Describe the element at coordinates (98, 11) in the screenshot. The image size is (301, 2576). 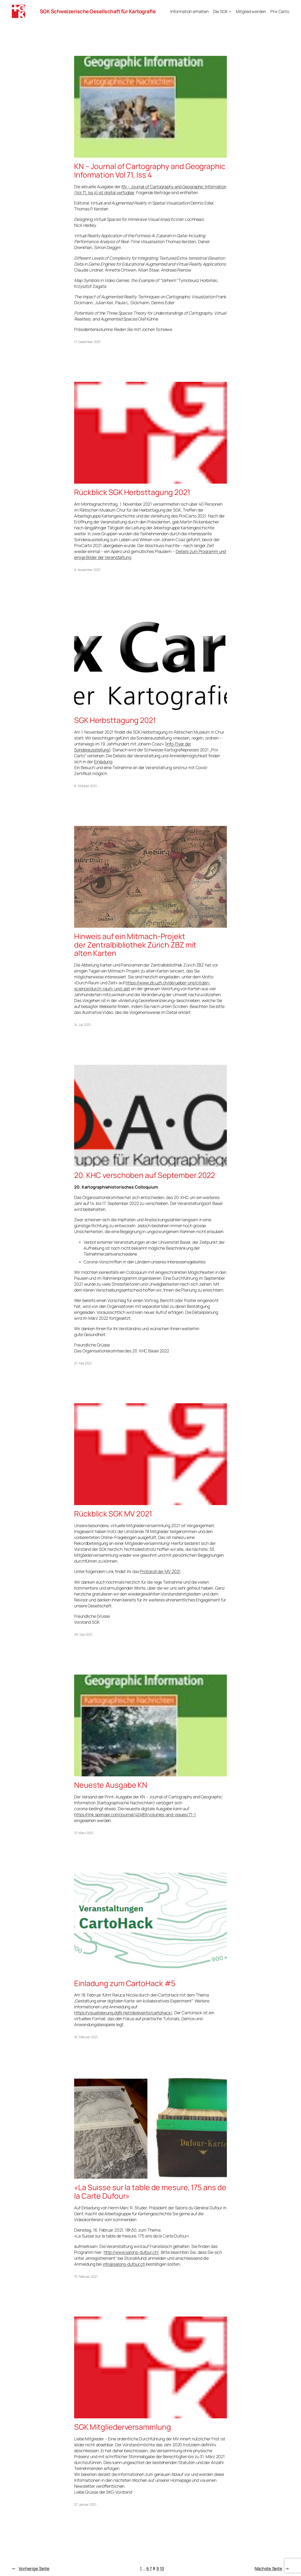
I see `SGK Schweizerische Gesellschaft für Kartografie` at that location.